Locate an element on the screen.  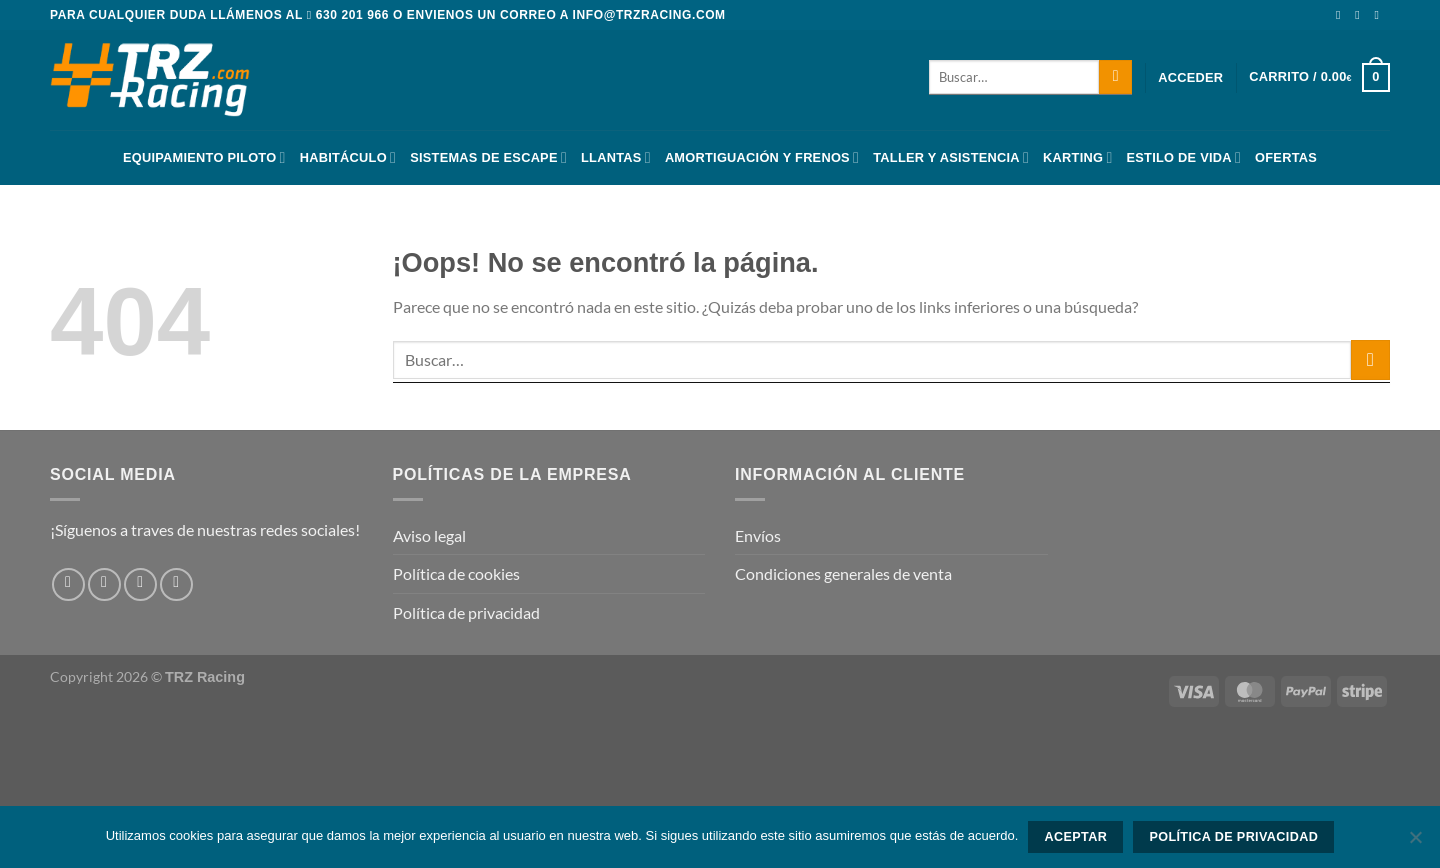
Estilo De Vida is located at coordinates (1184, 157).